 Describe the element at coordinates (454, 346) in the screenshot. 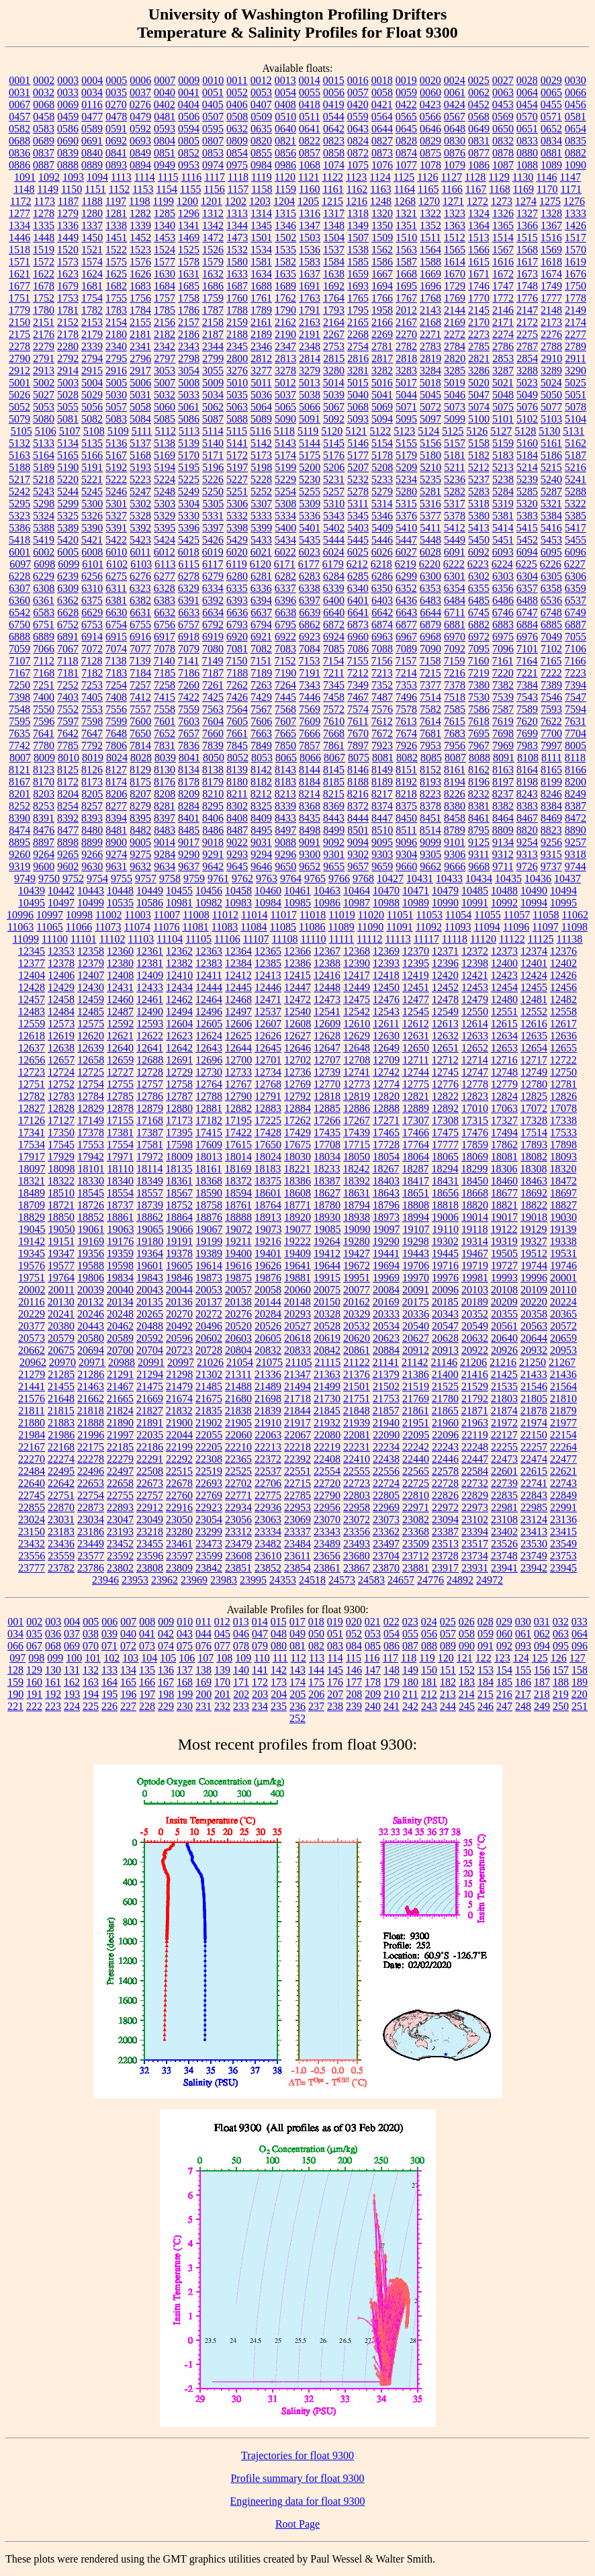

I see `2784` at that location.